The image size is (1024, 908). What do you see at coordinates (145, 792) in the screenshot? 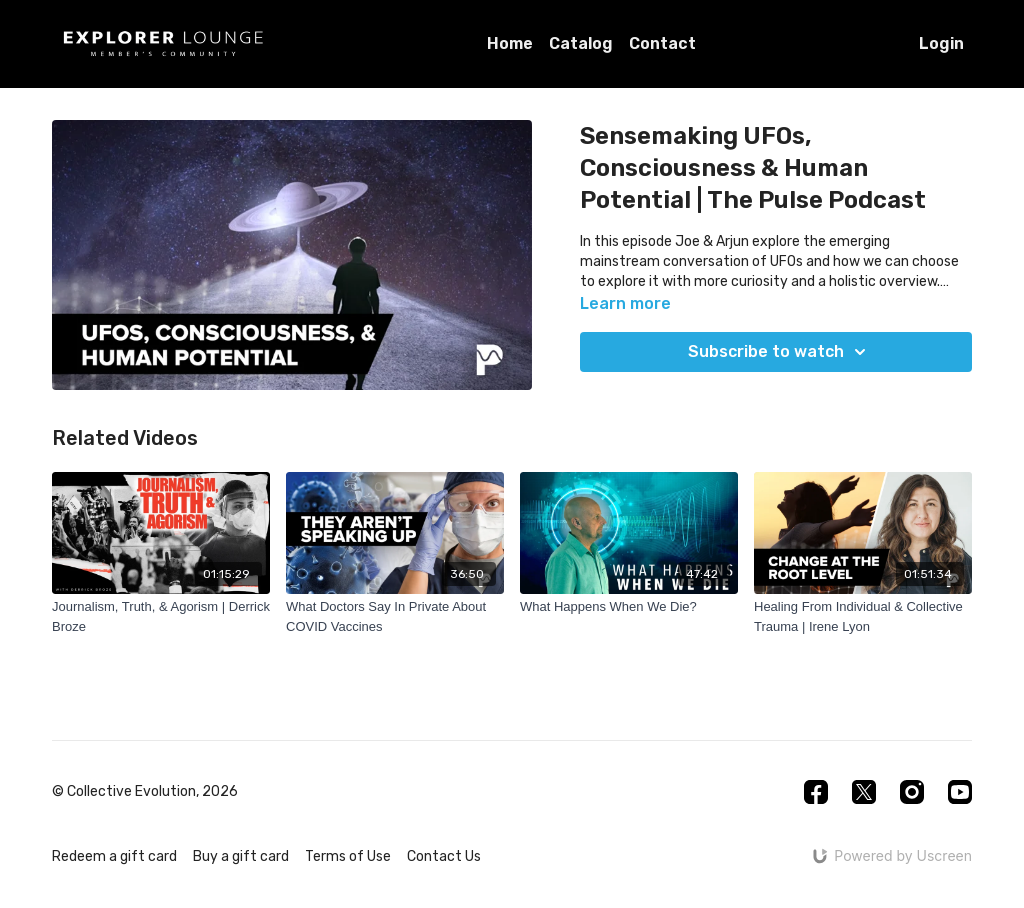
I see `© Collective Evolution, 2026` at bounding box center [145, 792].